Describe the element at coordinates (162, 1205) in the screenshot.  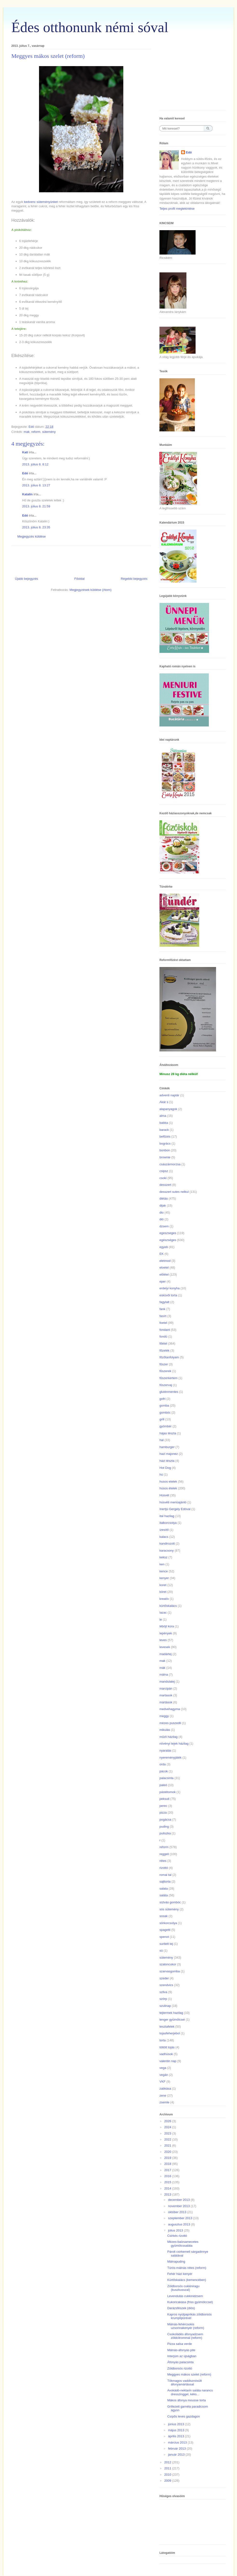
I see `dijak` at that location.